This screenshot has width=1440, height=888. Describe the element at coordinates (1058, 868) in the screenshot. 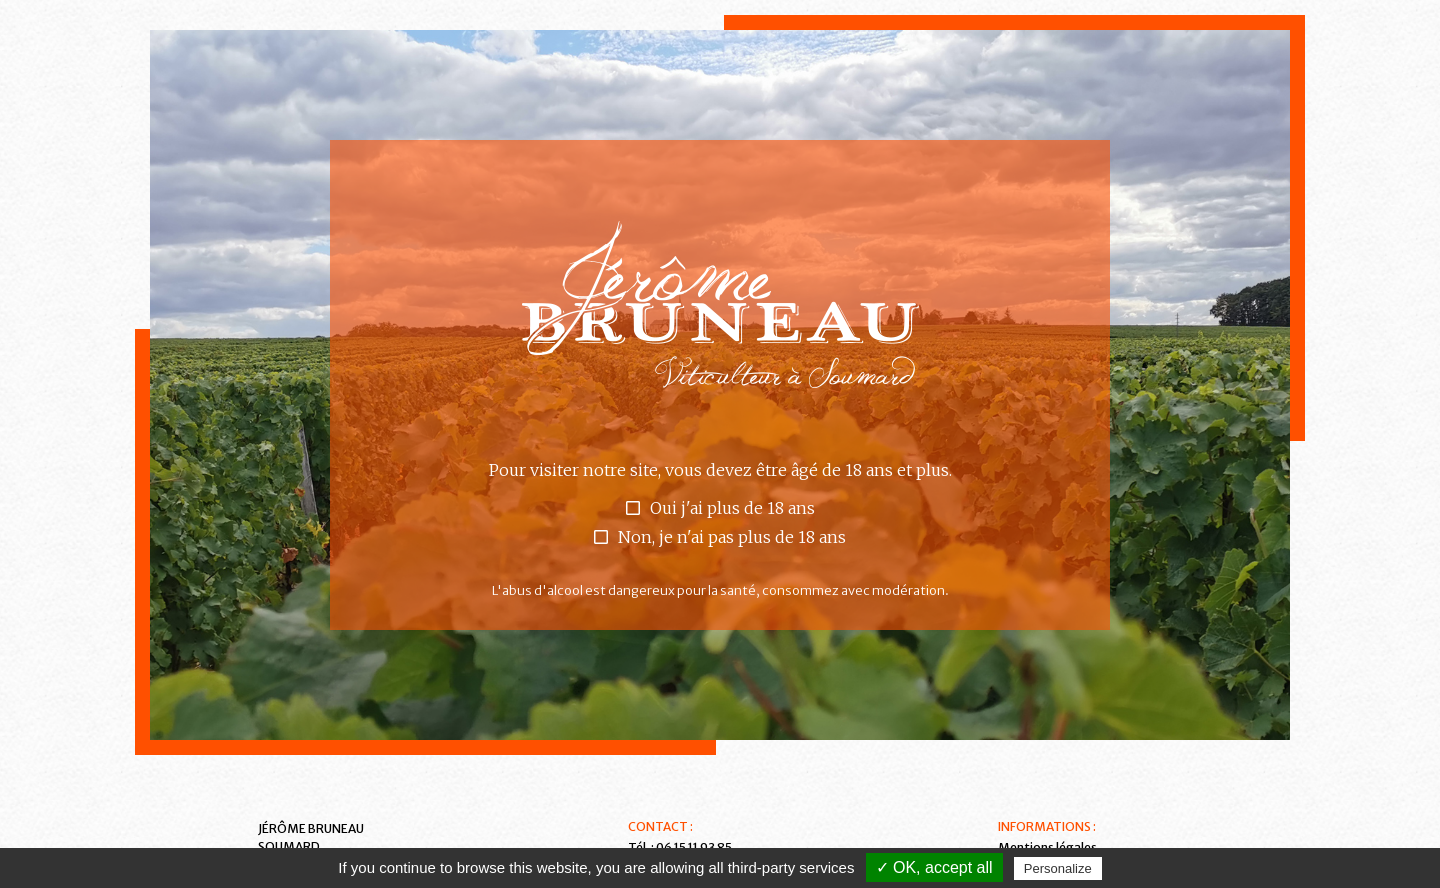

I see `Personalize` at that location.